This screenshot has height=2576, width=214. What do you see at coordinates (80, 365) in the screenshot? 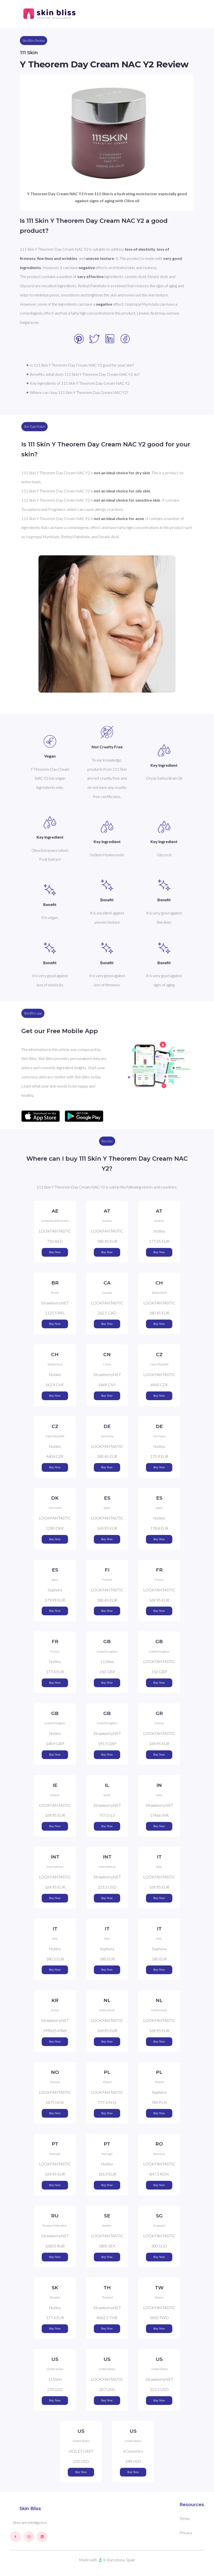
I see `✦ Is 111 Skin Y Theorem Day Cream NAC Y2 good for your skin?` at bounding box center [80, 365].